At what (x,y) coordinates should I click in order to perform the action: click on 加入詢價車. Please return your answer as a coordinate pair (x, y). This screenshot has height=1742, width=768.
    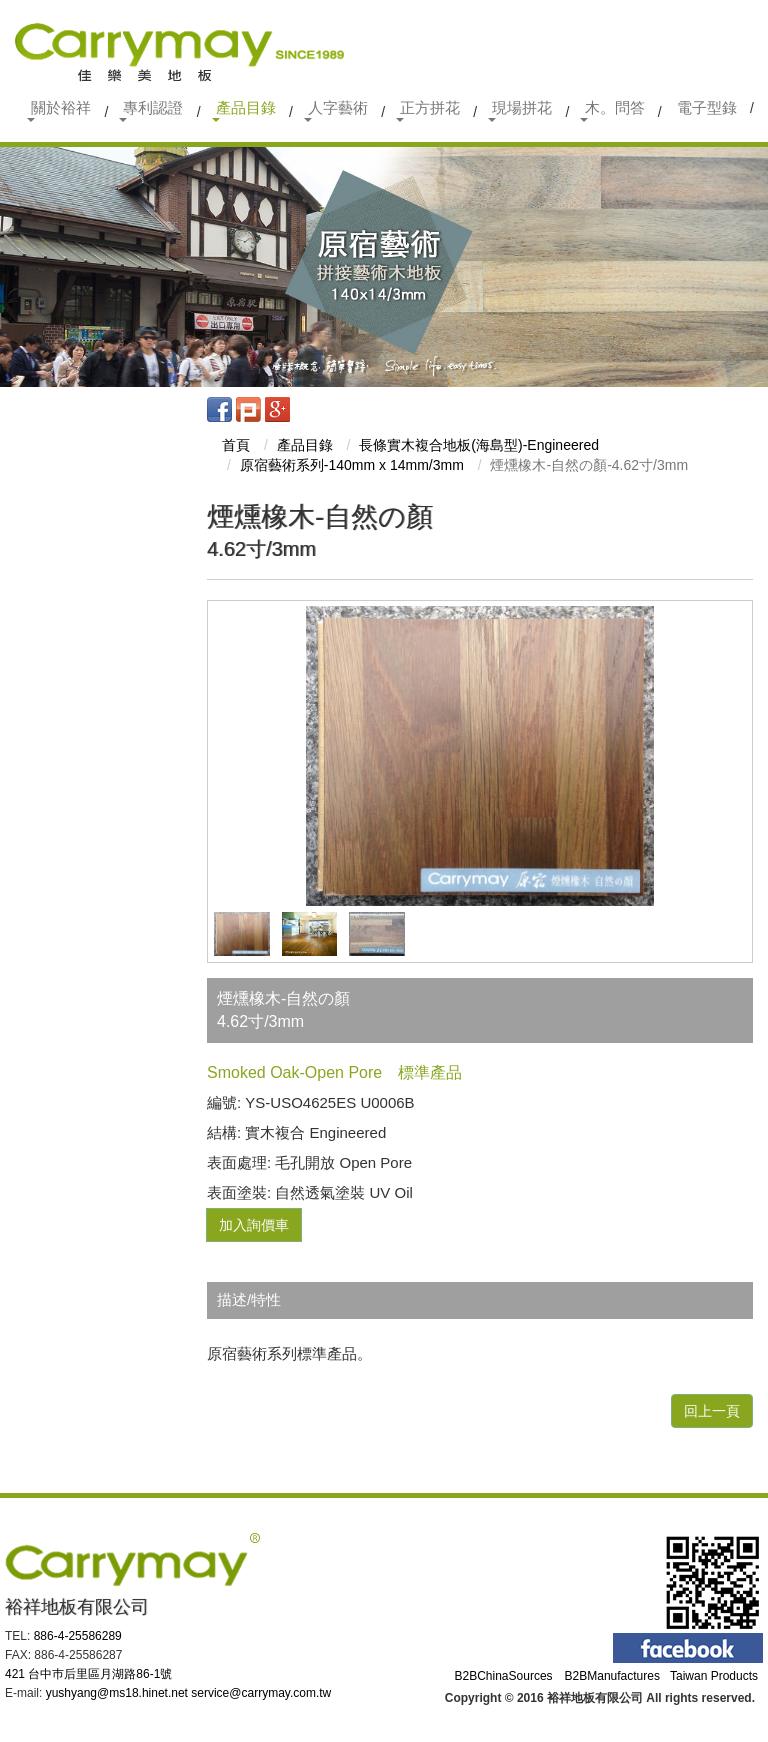
    Looking at the image, I should click on (254, 1225).